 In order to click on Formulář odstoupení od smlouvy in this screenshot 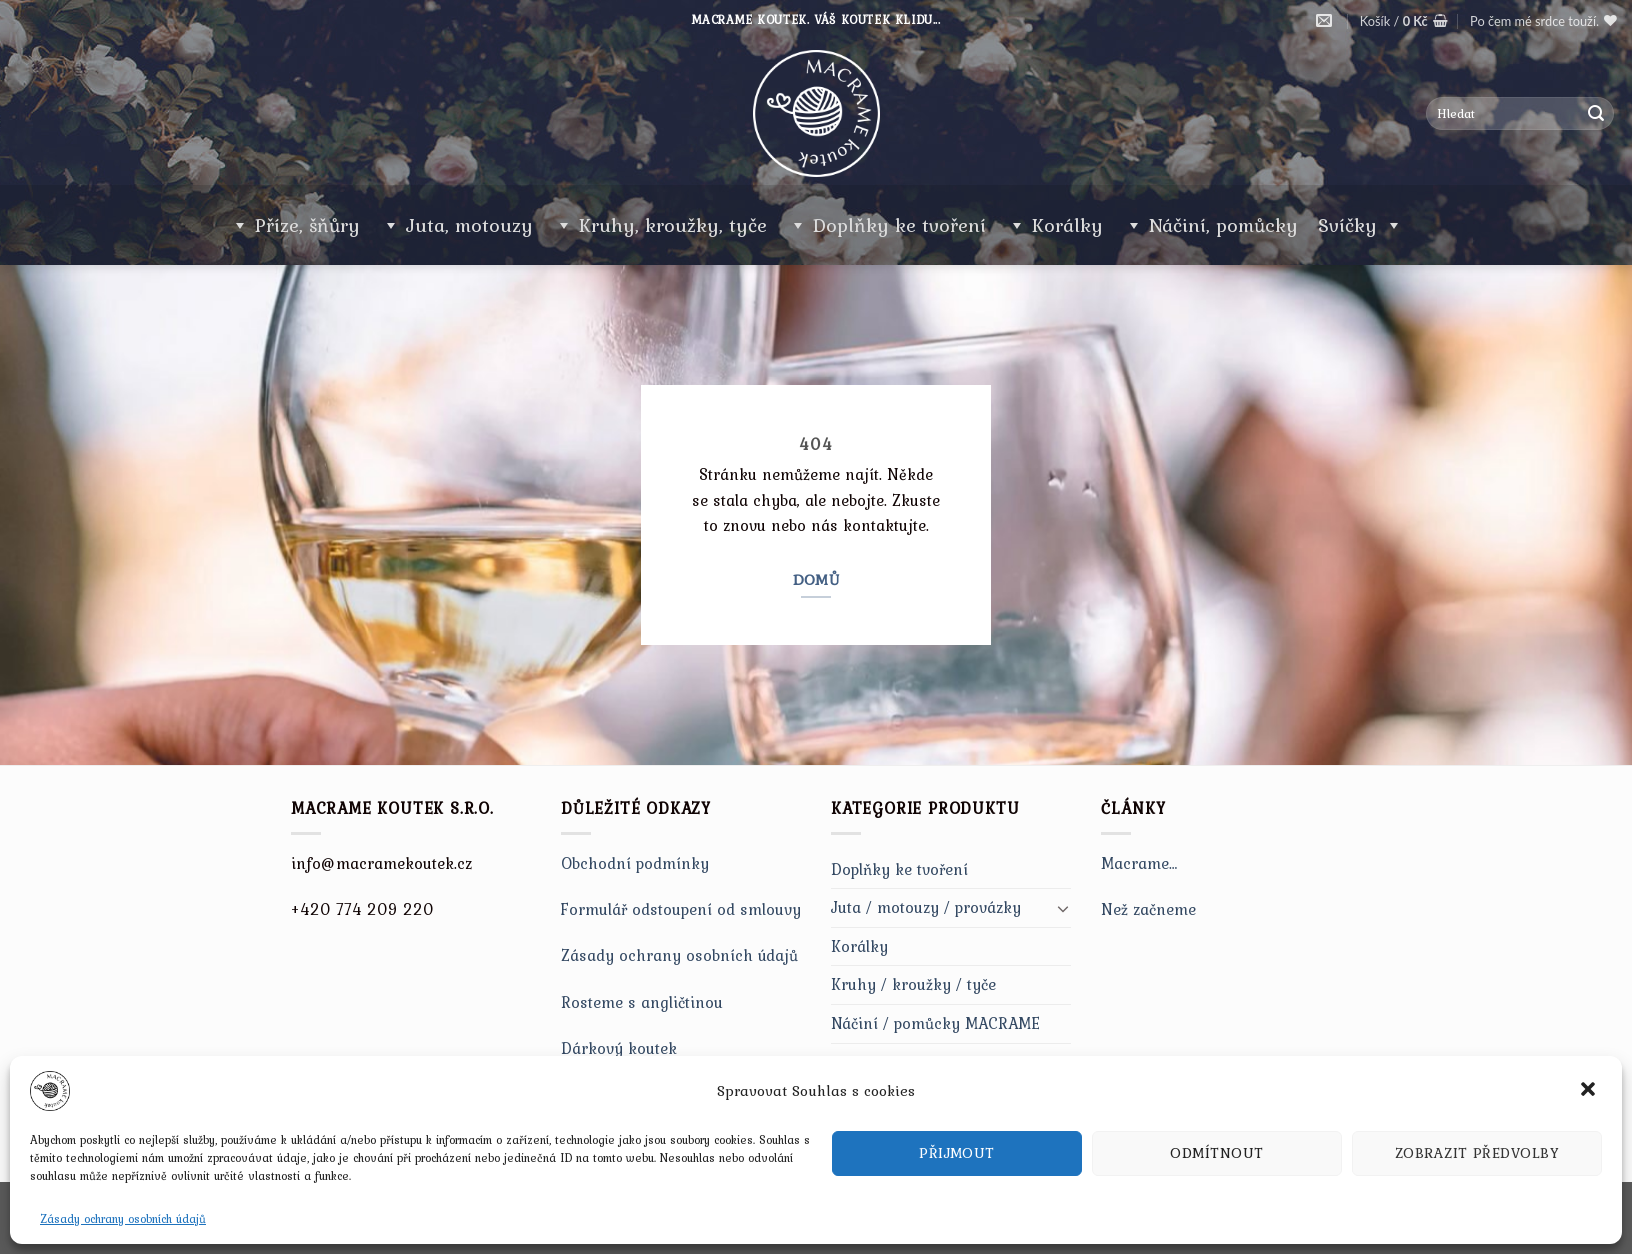, I will do `click(681, 909)`.